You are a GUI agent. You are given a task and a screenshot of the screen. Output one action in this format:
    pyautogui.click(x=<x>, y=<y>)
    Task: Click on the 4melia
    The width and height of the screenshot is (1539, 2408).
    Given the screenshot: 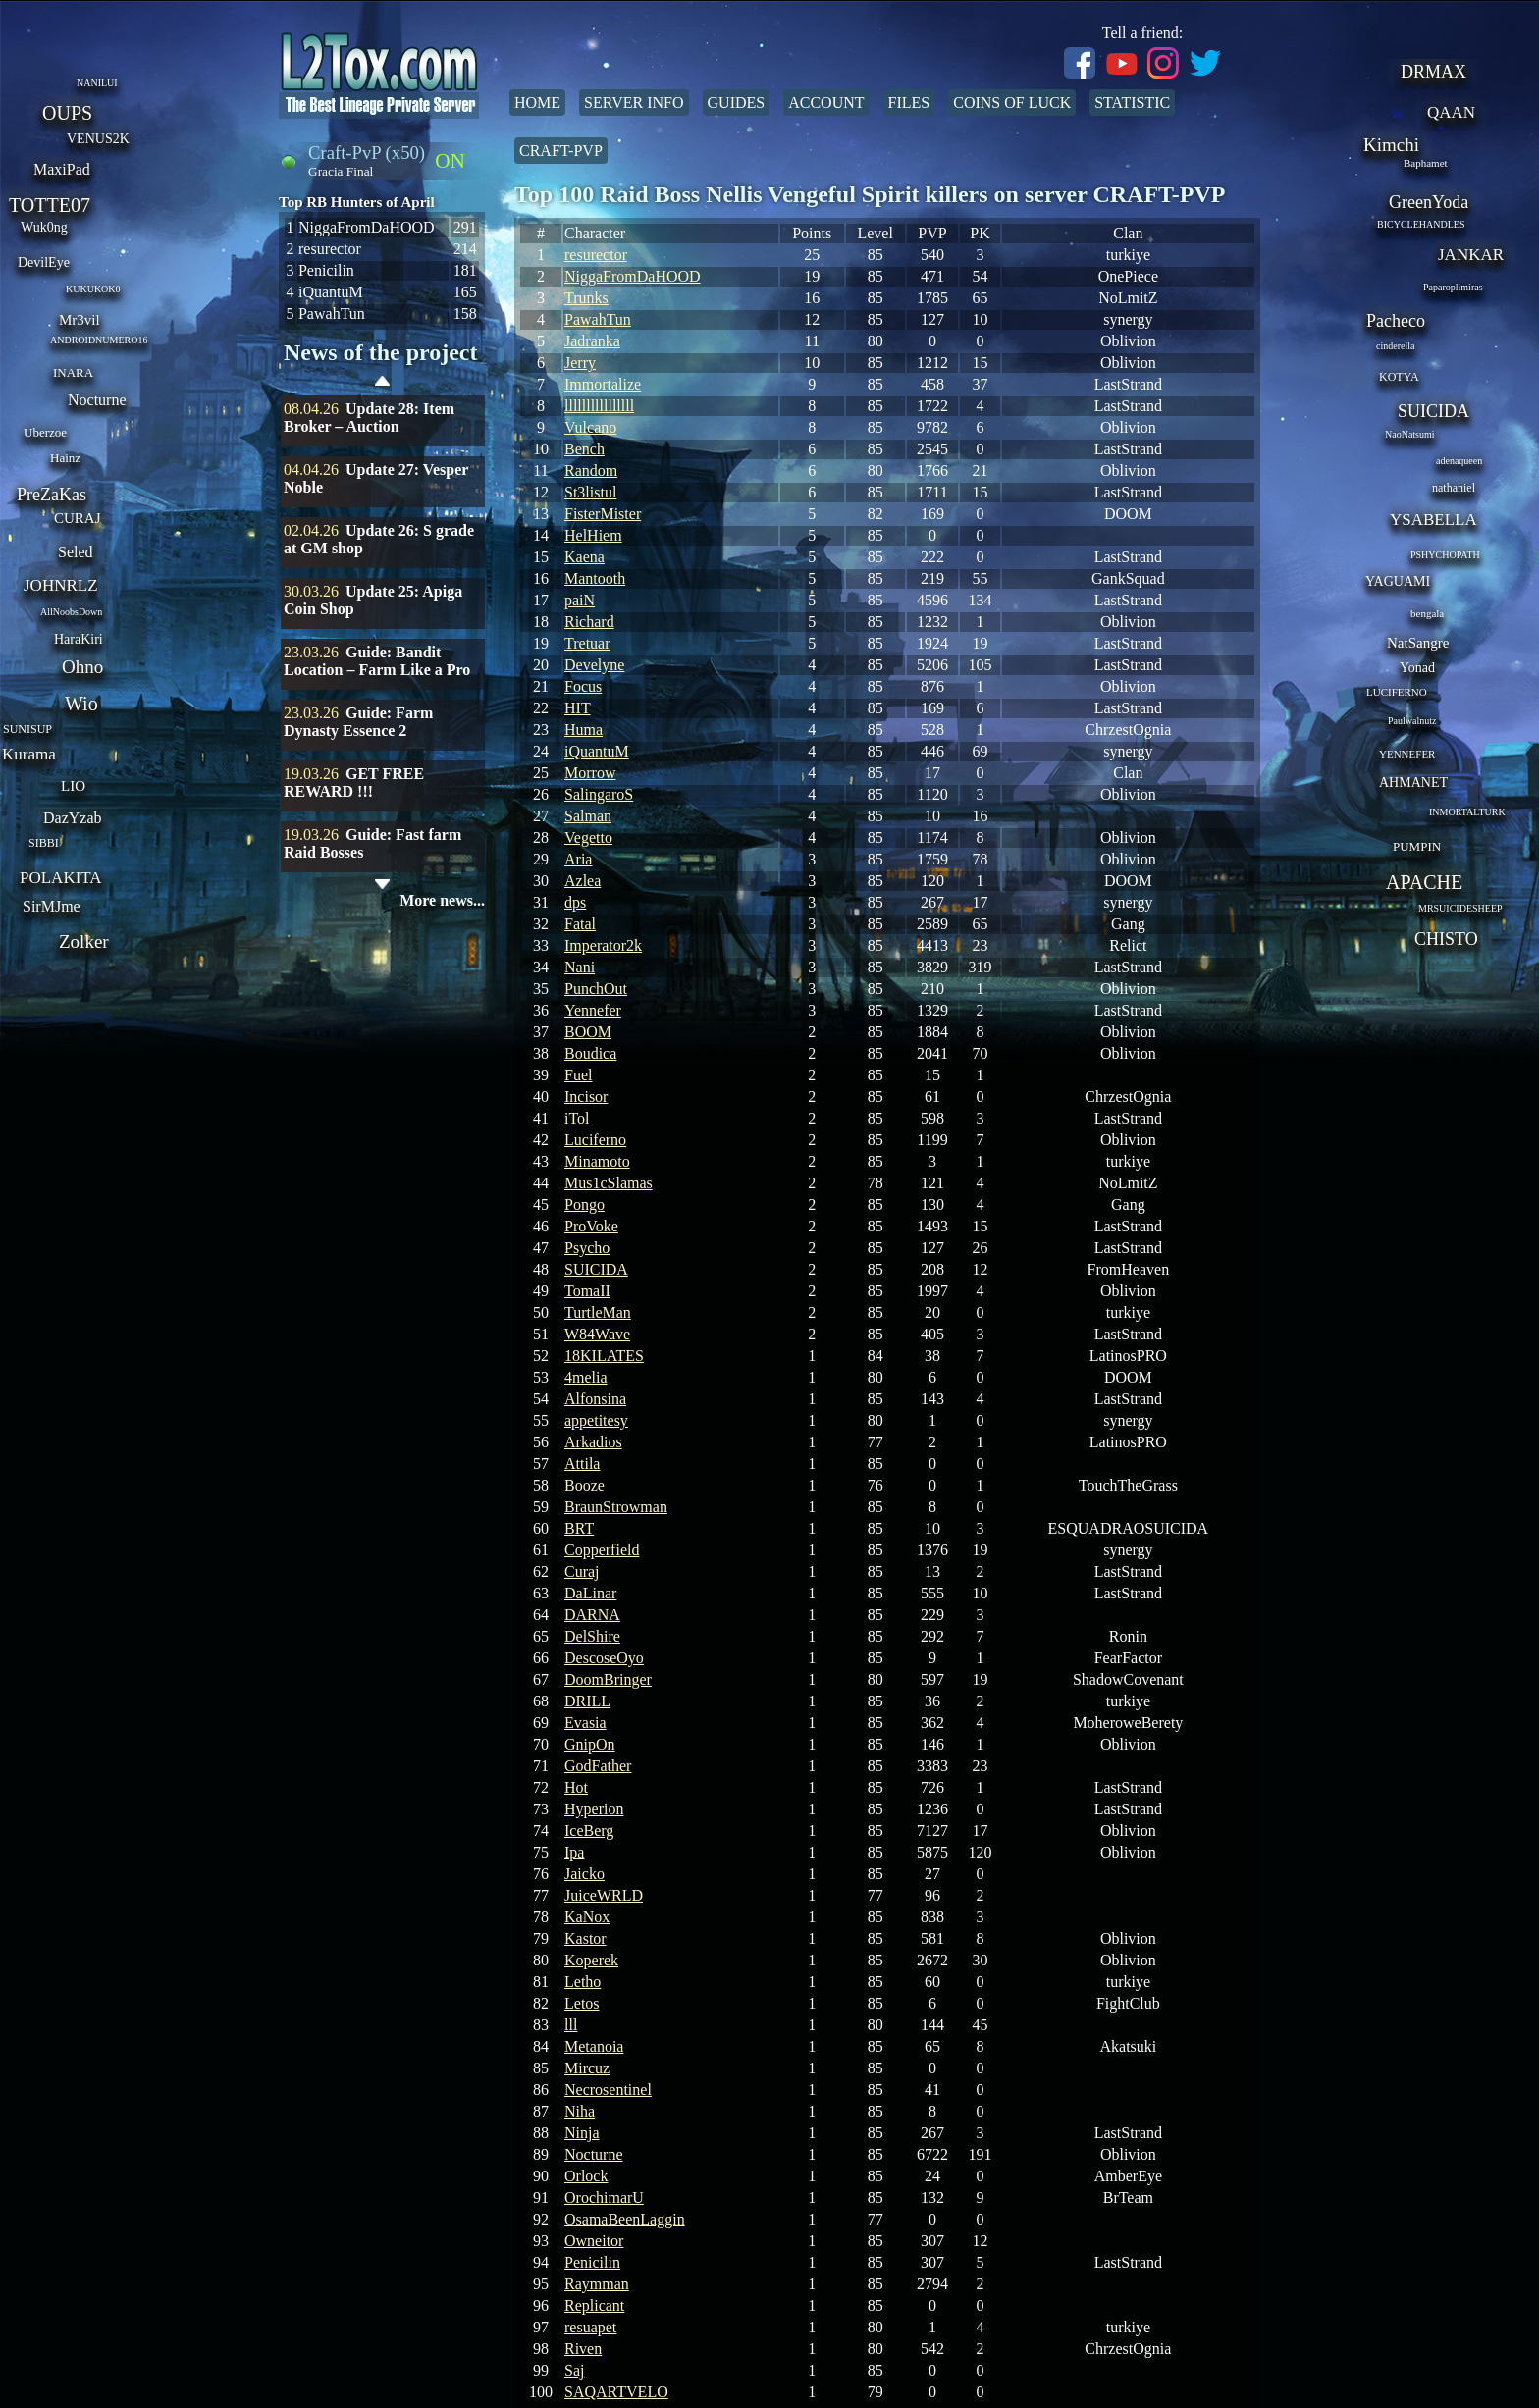 What is the action you would take?
    pyautogui.click(x=586, y=1377)
    